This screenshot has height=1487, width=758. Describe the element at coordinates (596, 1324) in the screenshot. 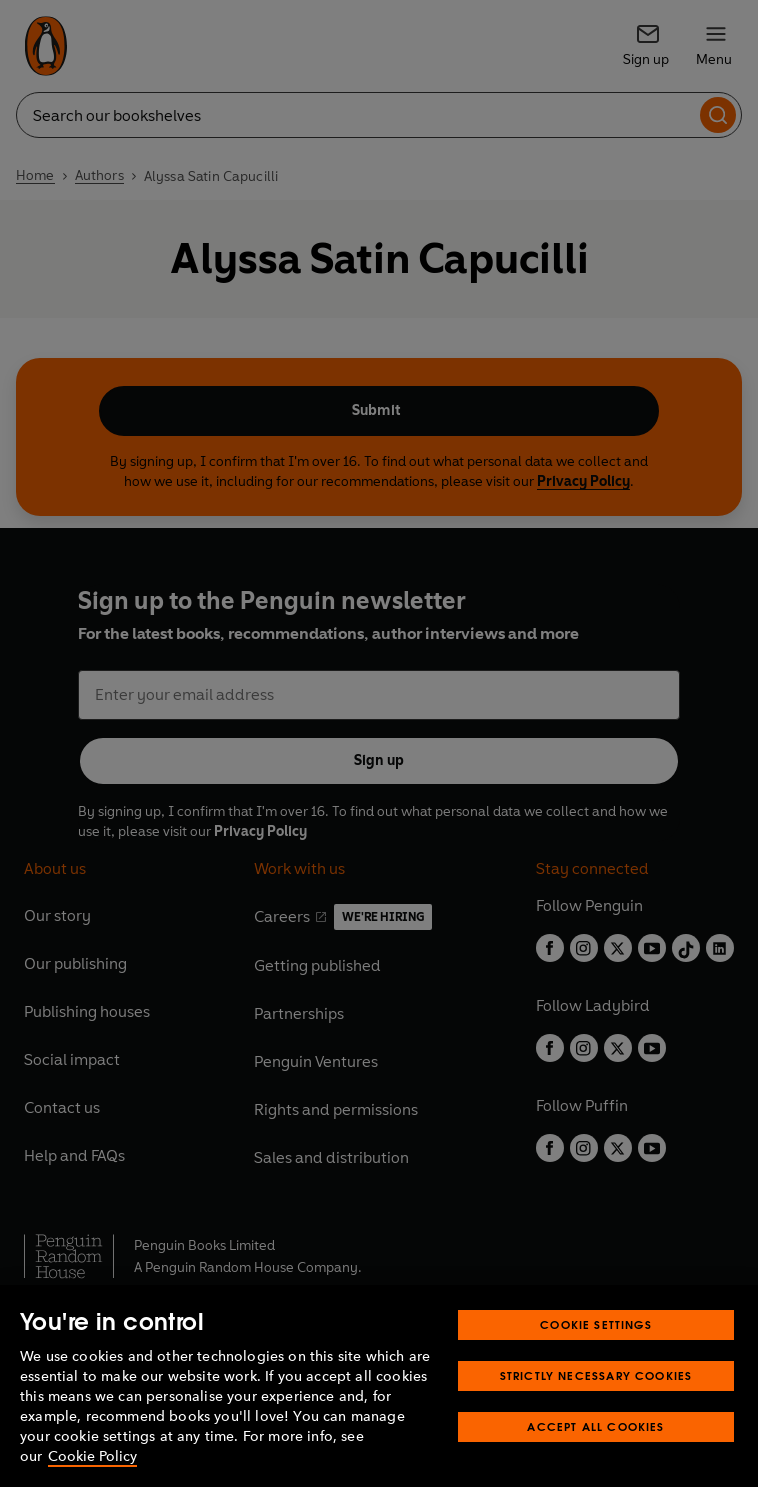

I see `Cookie Settings [Cookie Settings, Opens the preference center dialog]` at that location.